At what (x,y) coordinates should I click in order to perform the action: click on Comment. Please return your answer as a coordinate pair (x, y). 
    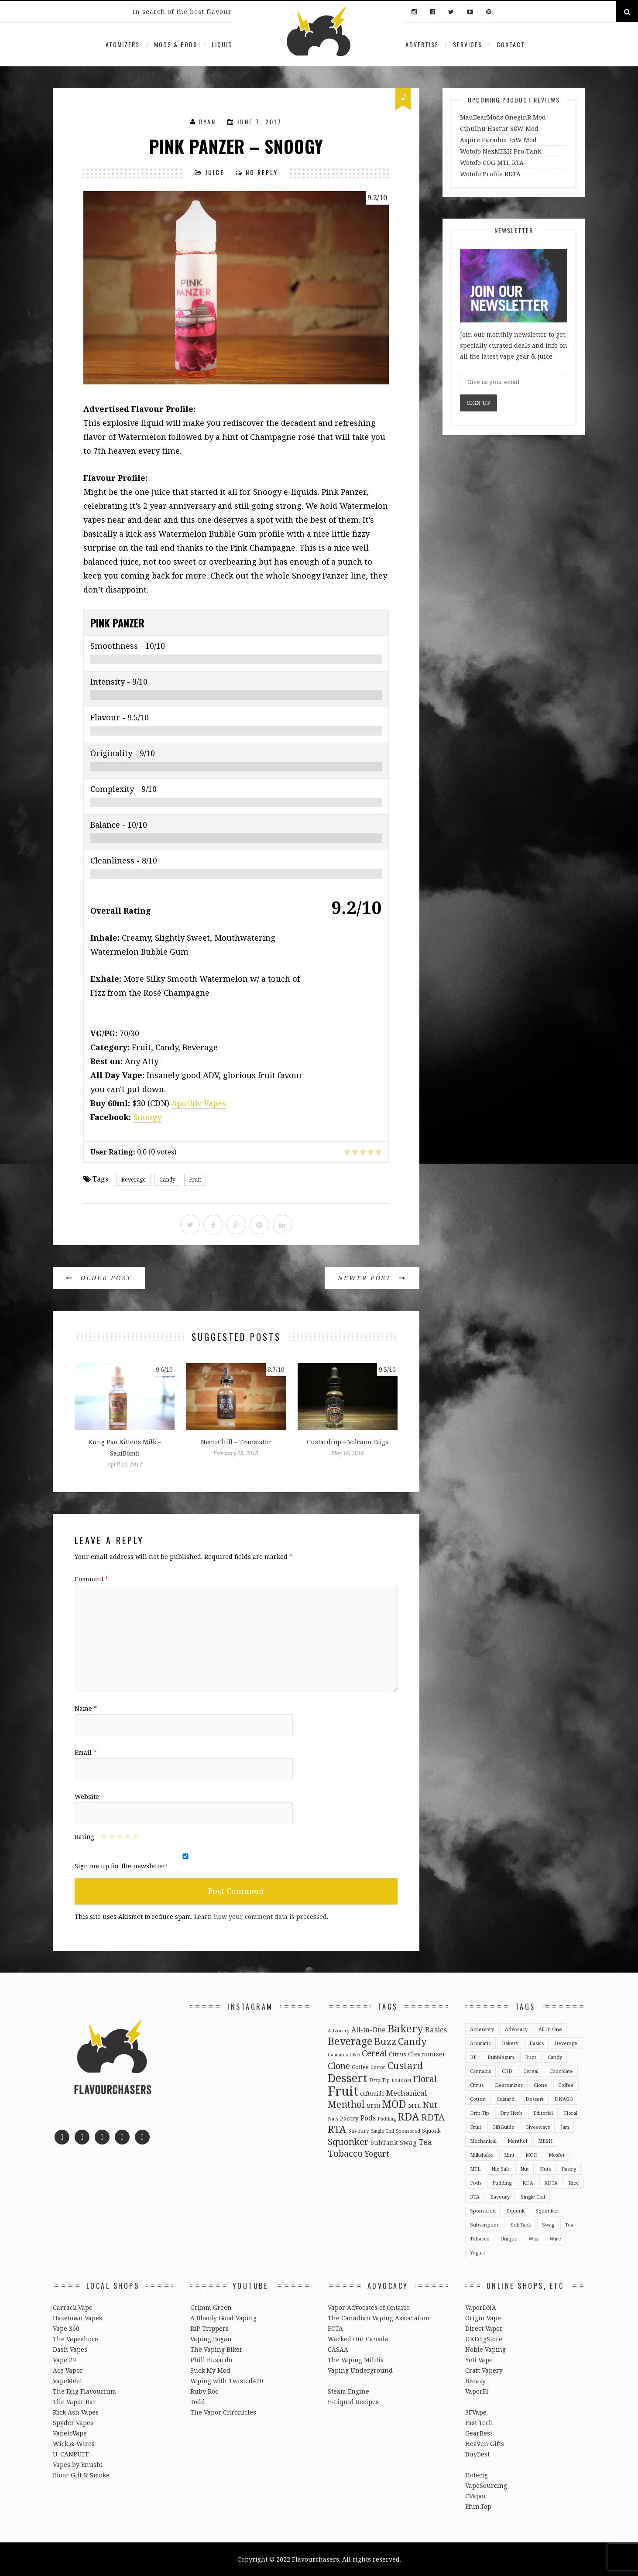
    Looking at the image, I should click on (91, 1579).